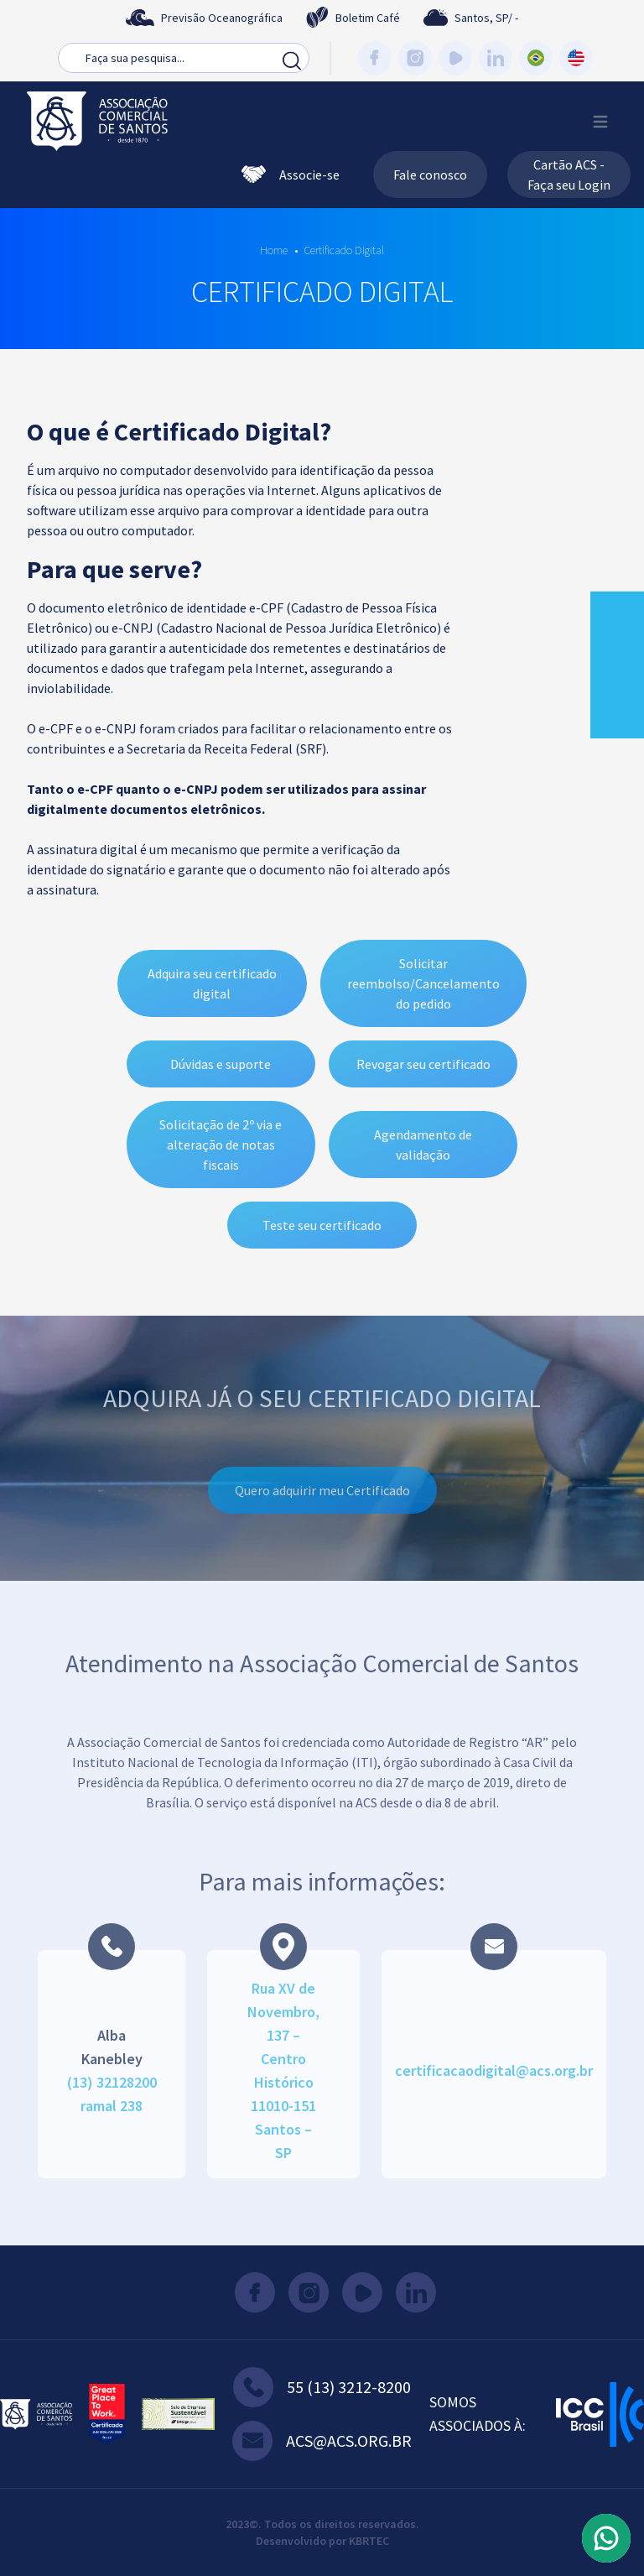 The height and width of the screenshot is (2576, 644). What do you see at coordinates (369, 2540) in the screenshot?
I see `KBRTEC` at bounding box center [369, 2540].